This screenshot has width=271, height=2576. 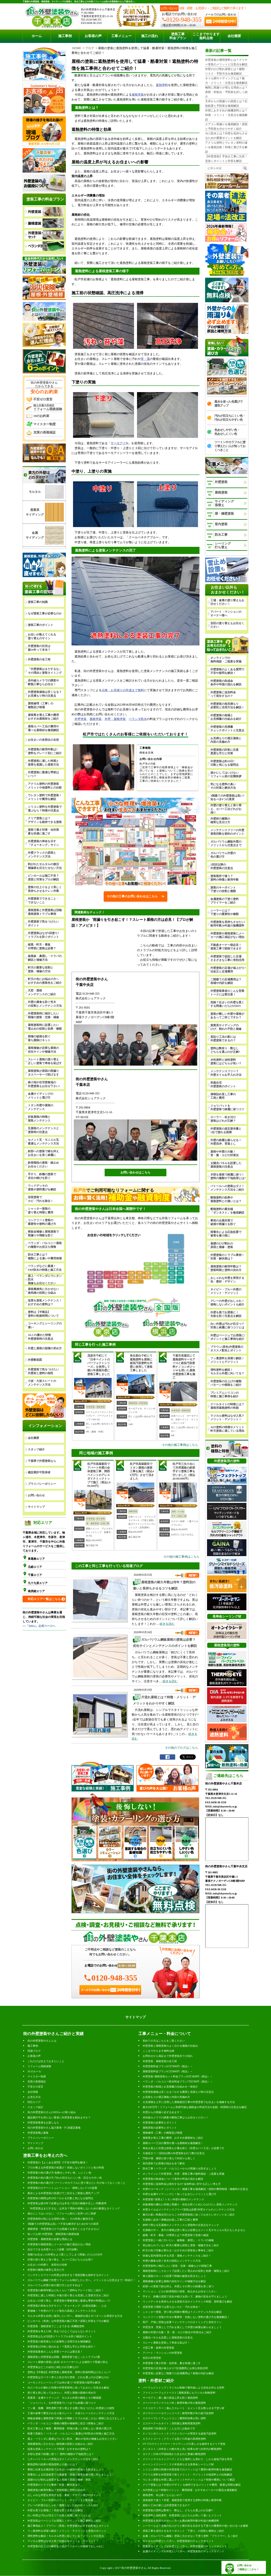 I want to click on ベランダ・バルコニー防水料金プラン7万6780円（税込）～, so click(x=177, y=2081).